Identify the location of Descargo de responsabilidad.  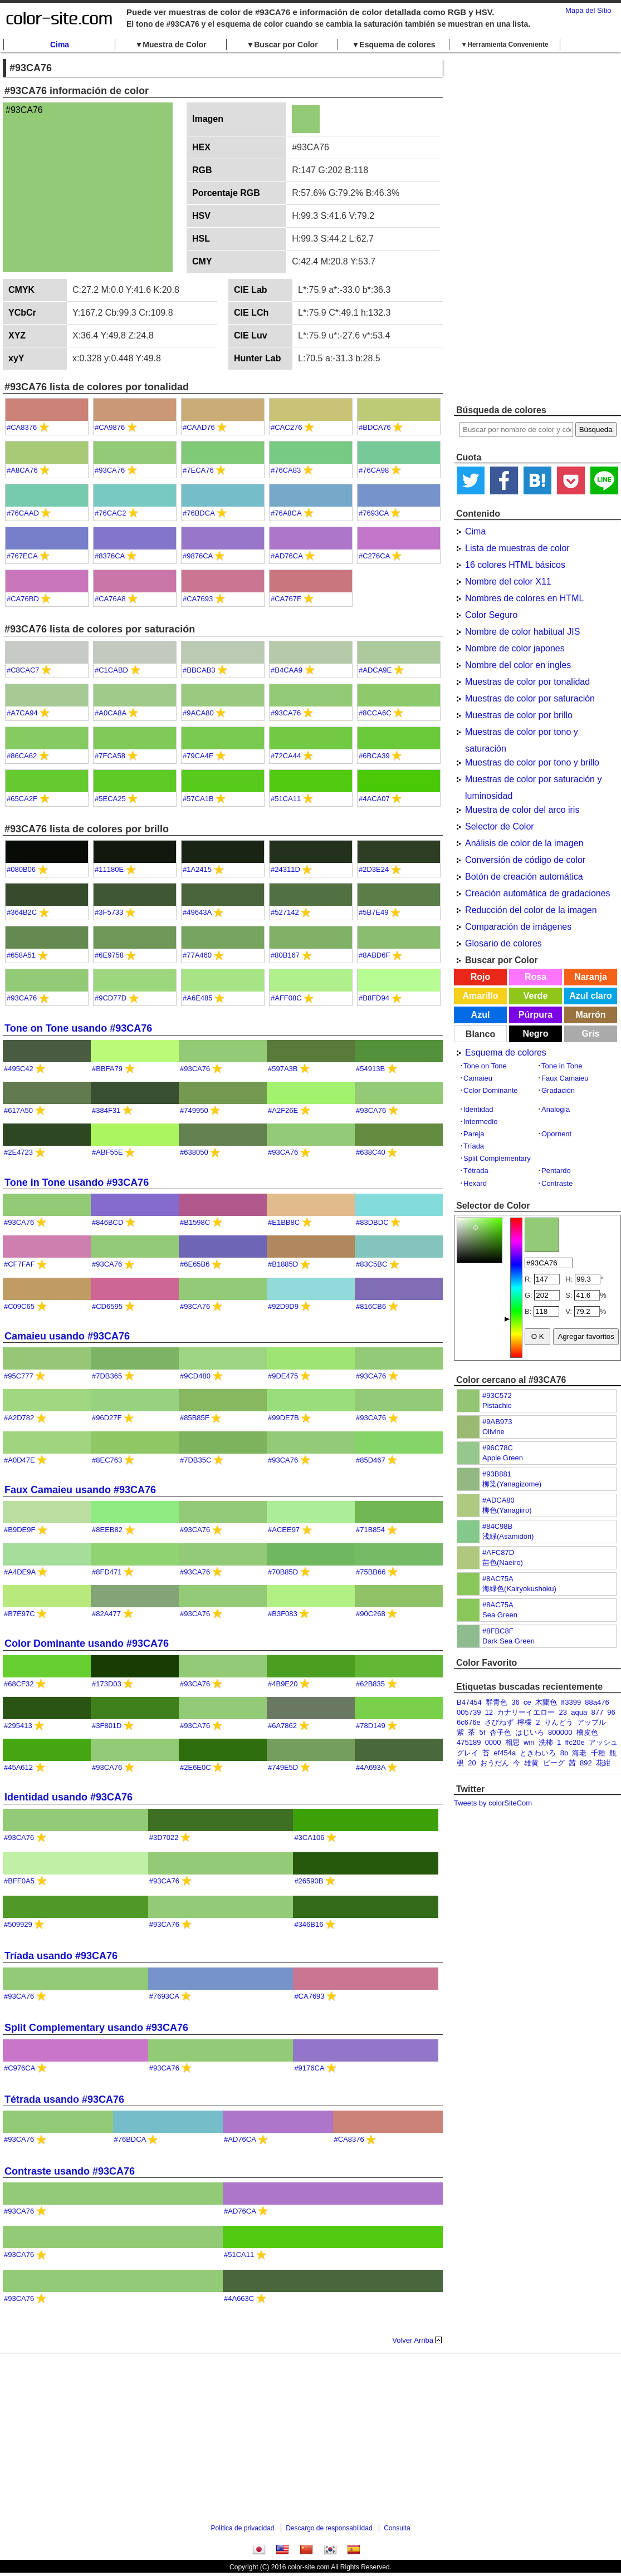
(329, 2528).